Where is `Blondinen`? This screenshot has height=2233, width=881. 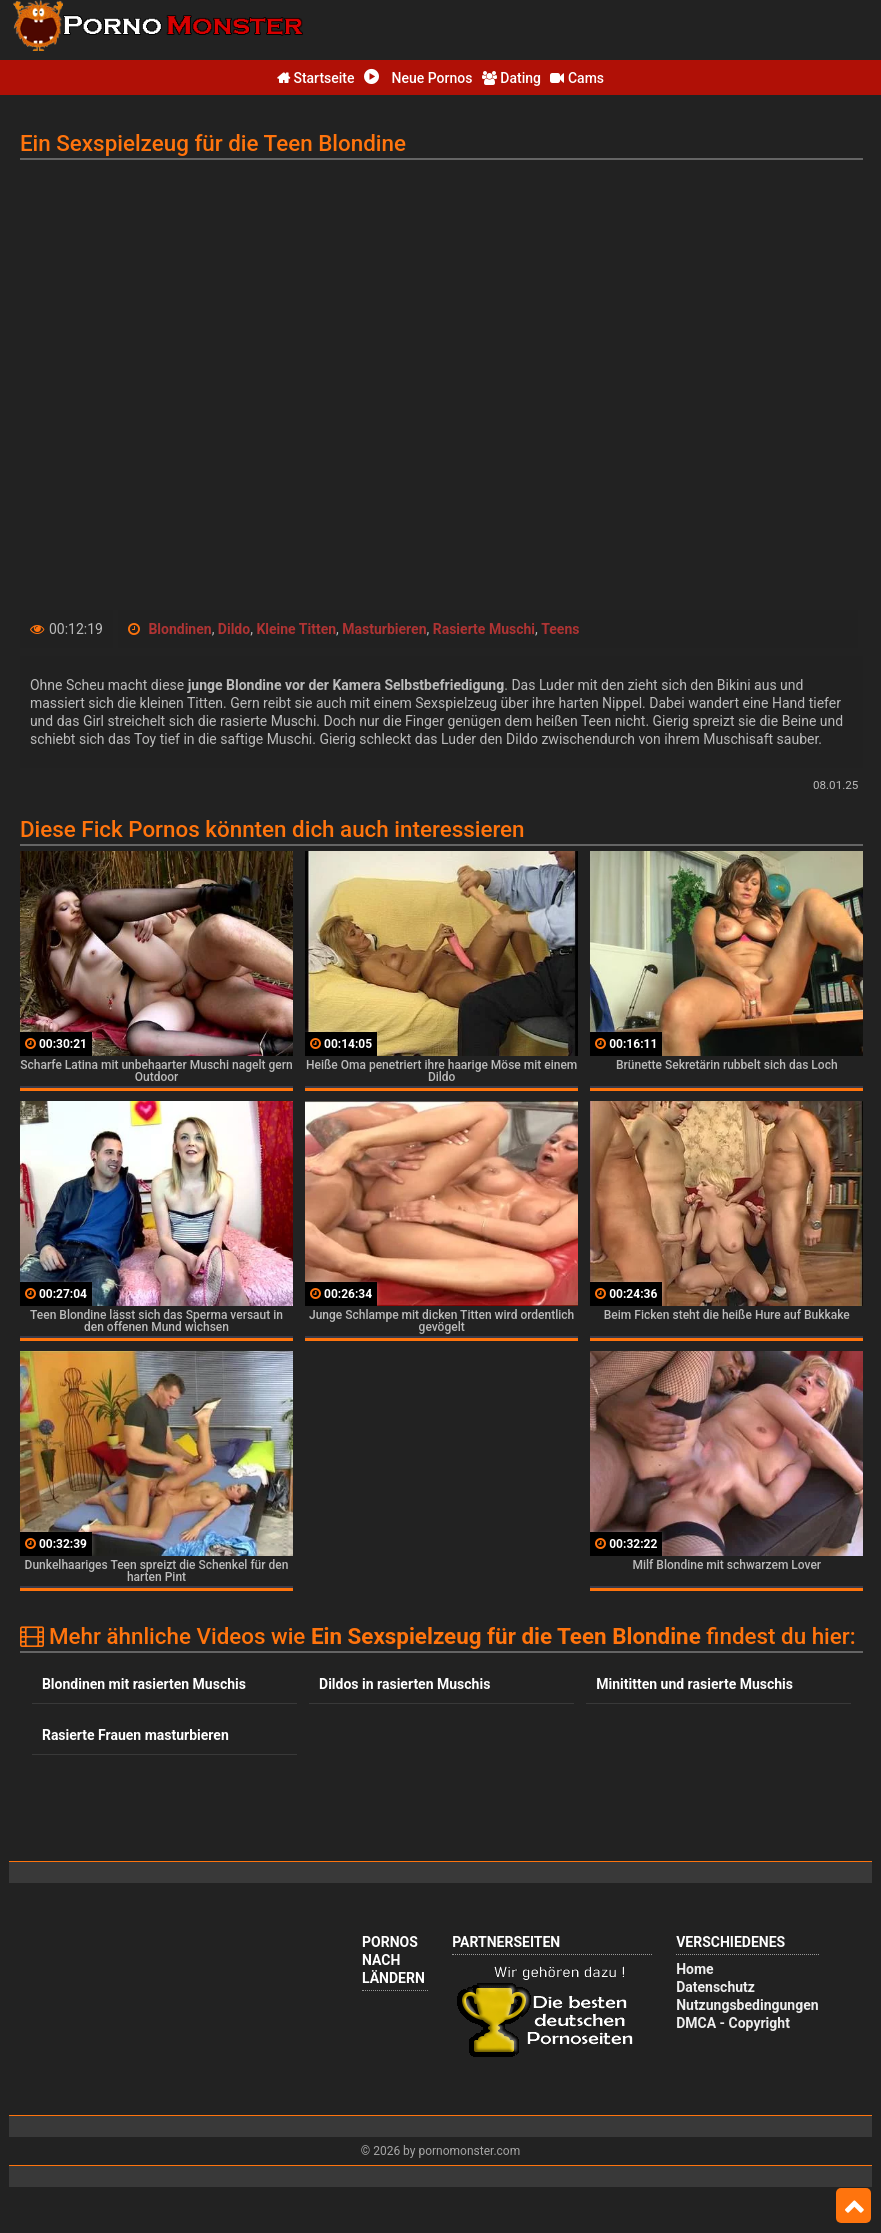
Blondinen is located at coordinates (179, 629).